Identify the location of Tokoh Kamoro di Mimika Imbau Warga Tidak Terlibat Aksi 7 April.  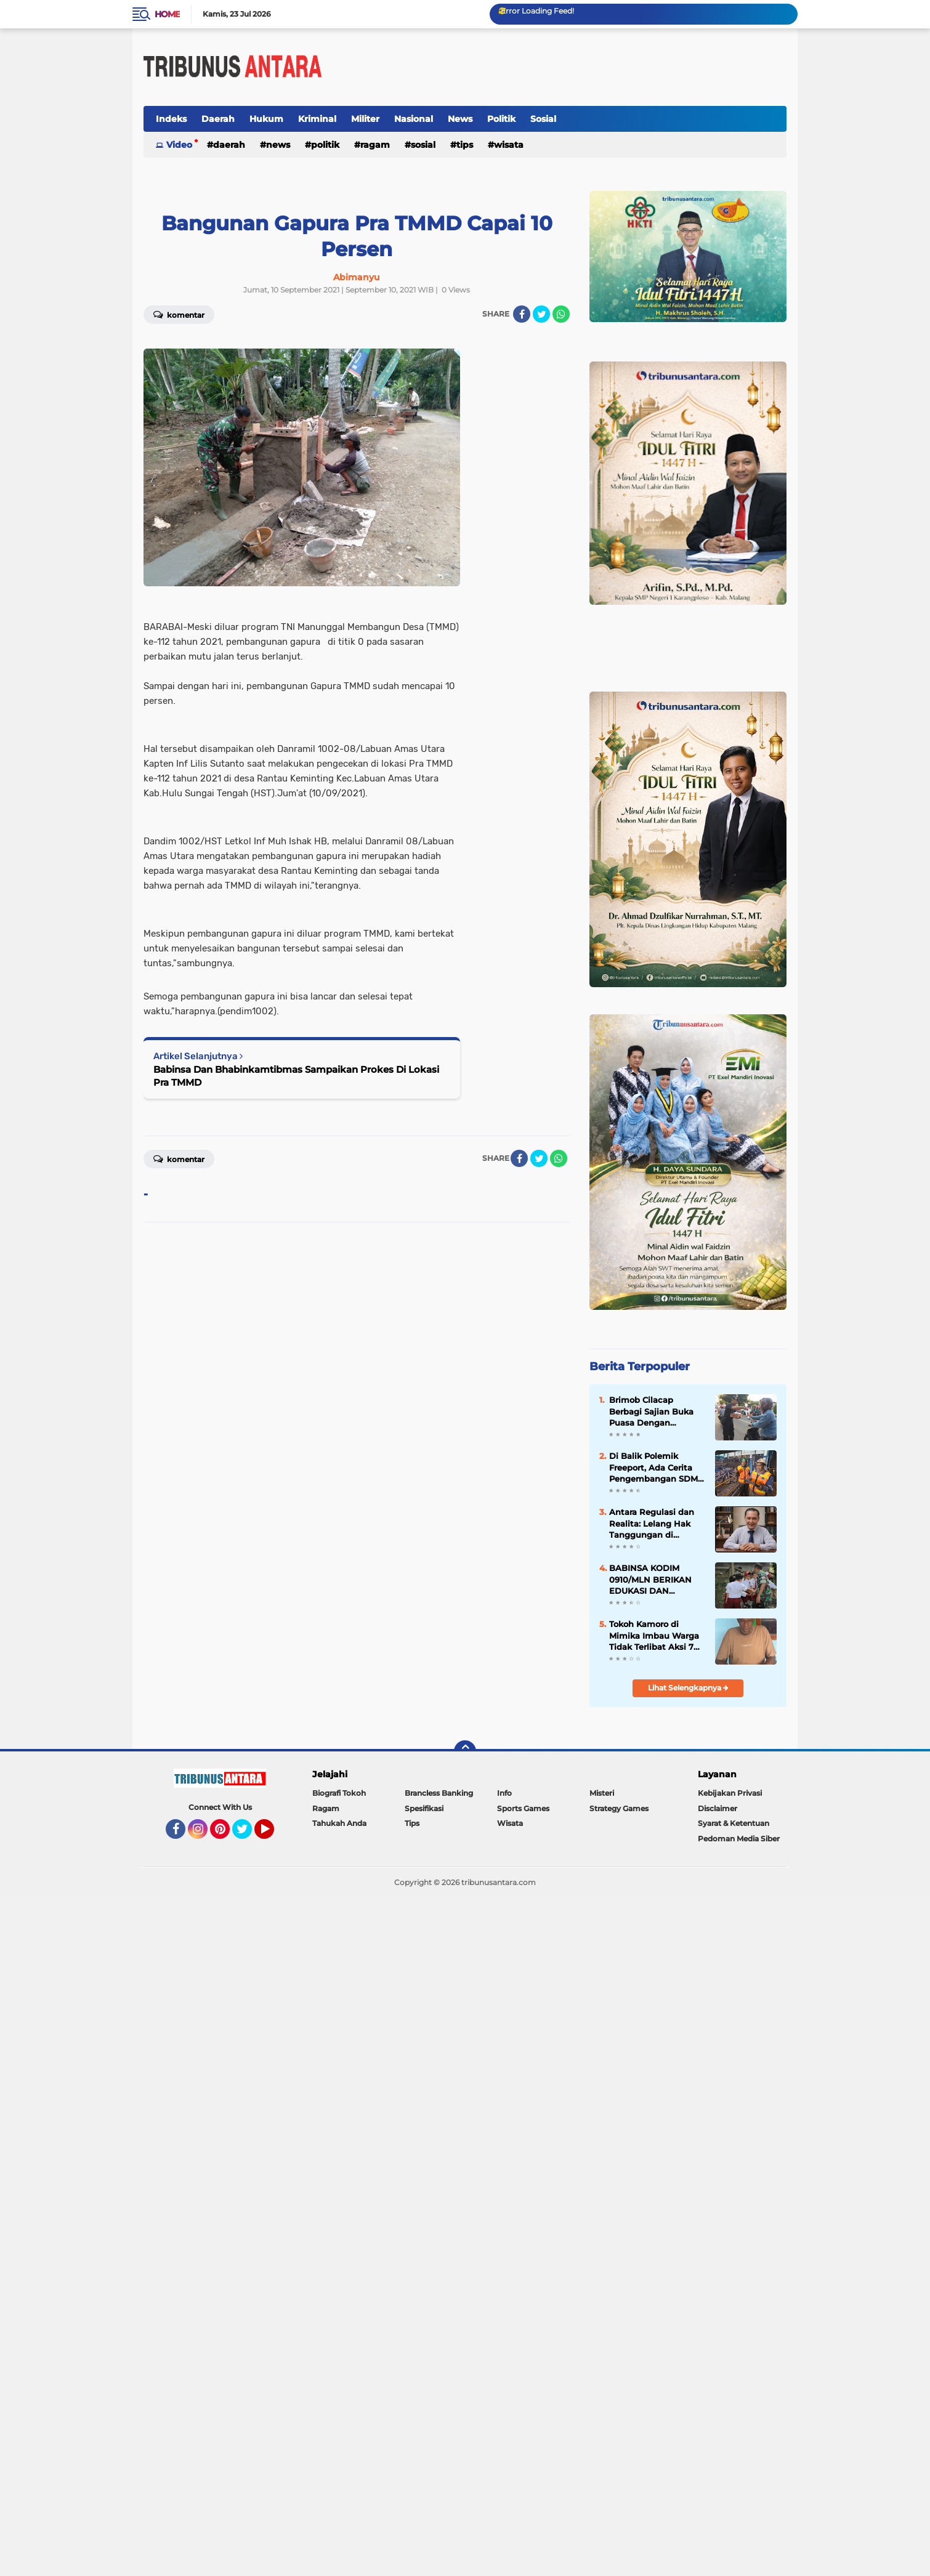
(654, 1635).